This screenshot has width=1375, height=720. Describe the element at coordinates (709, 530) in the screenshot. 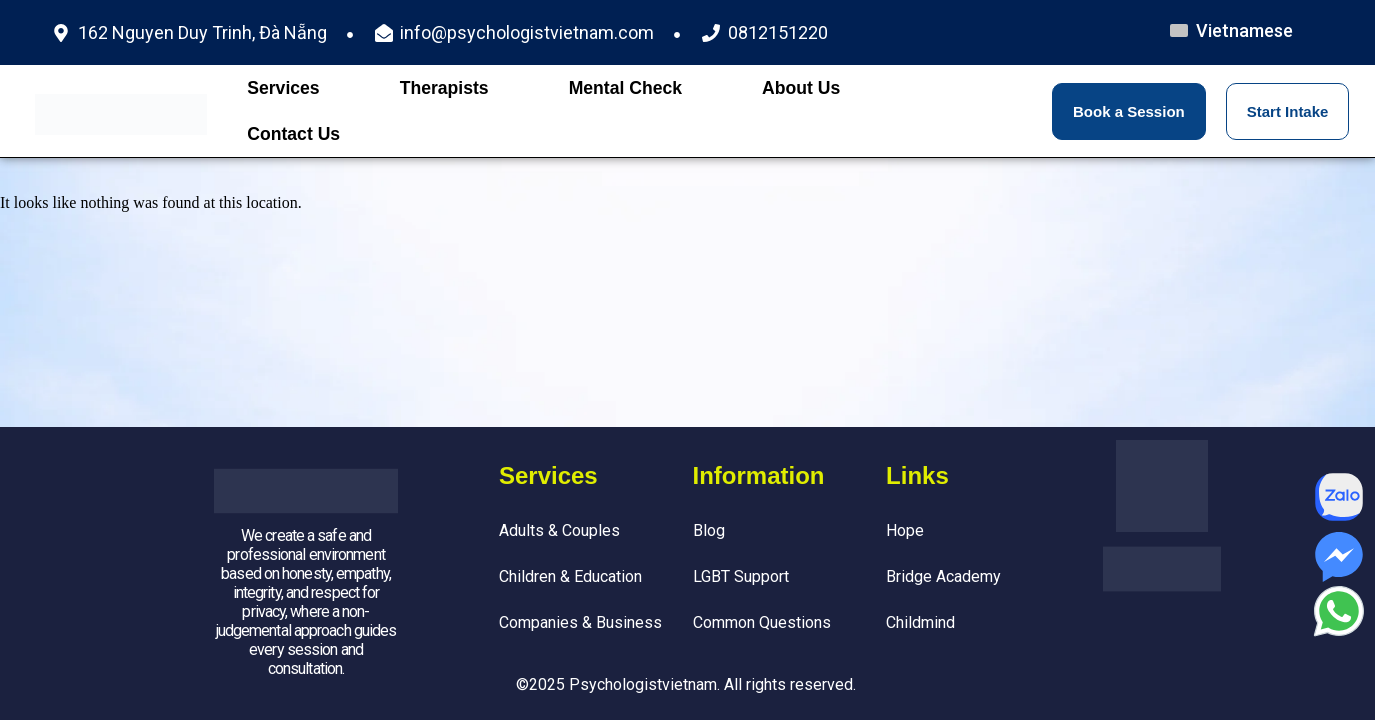

I see `Blog` at that location.